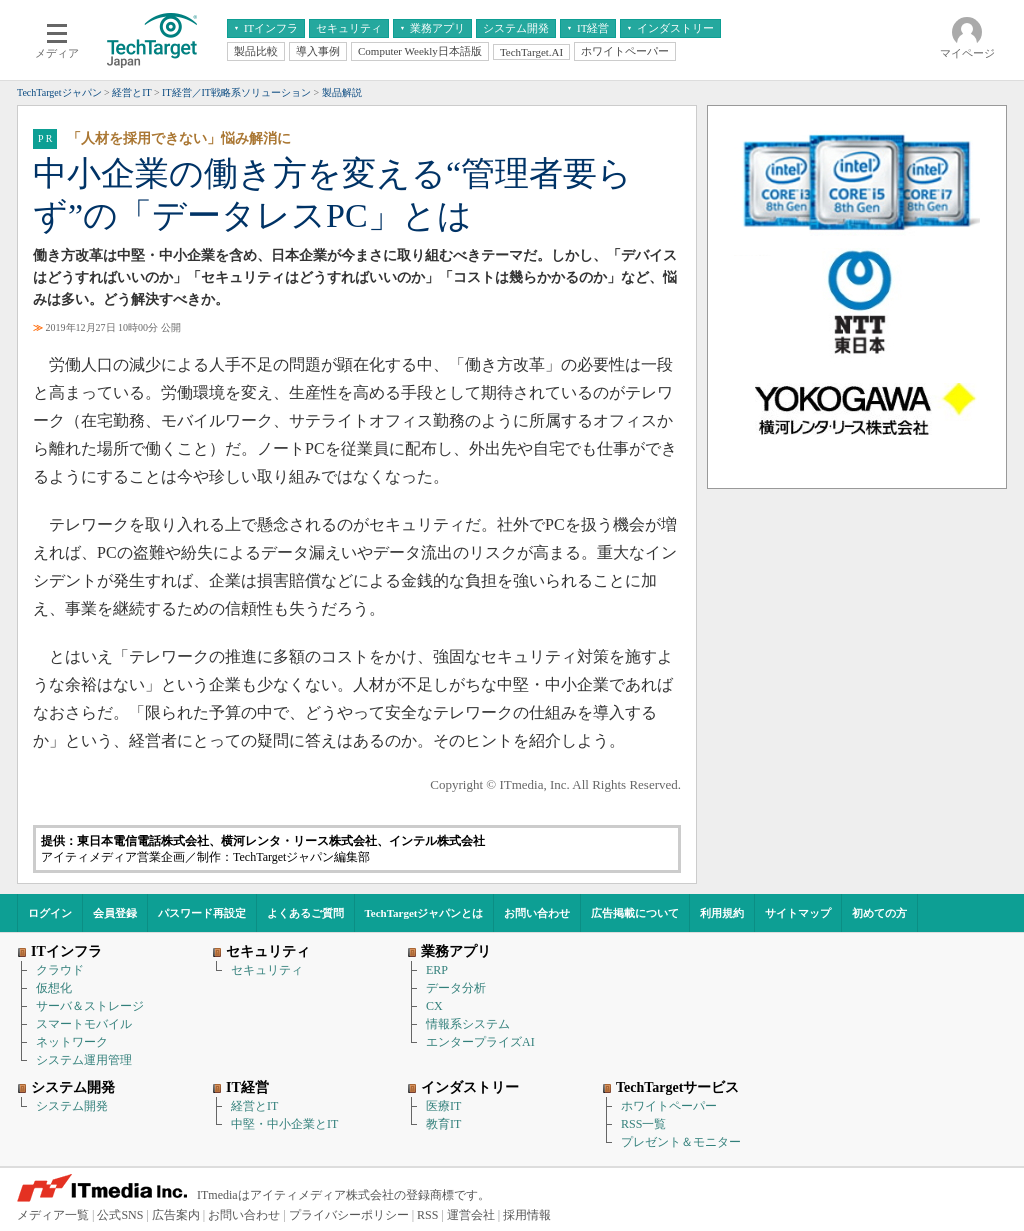 The height and width of the screenshot is (1231, 1024). Describe the element at coordinates (115, 913) in the screenshot. I see `会員登録` at that location.